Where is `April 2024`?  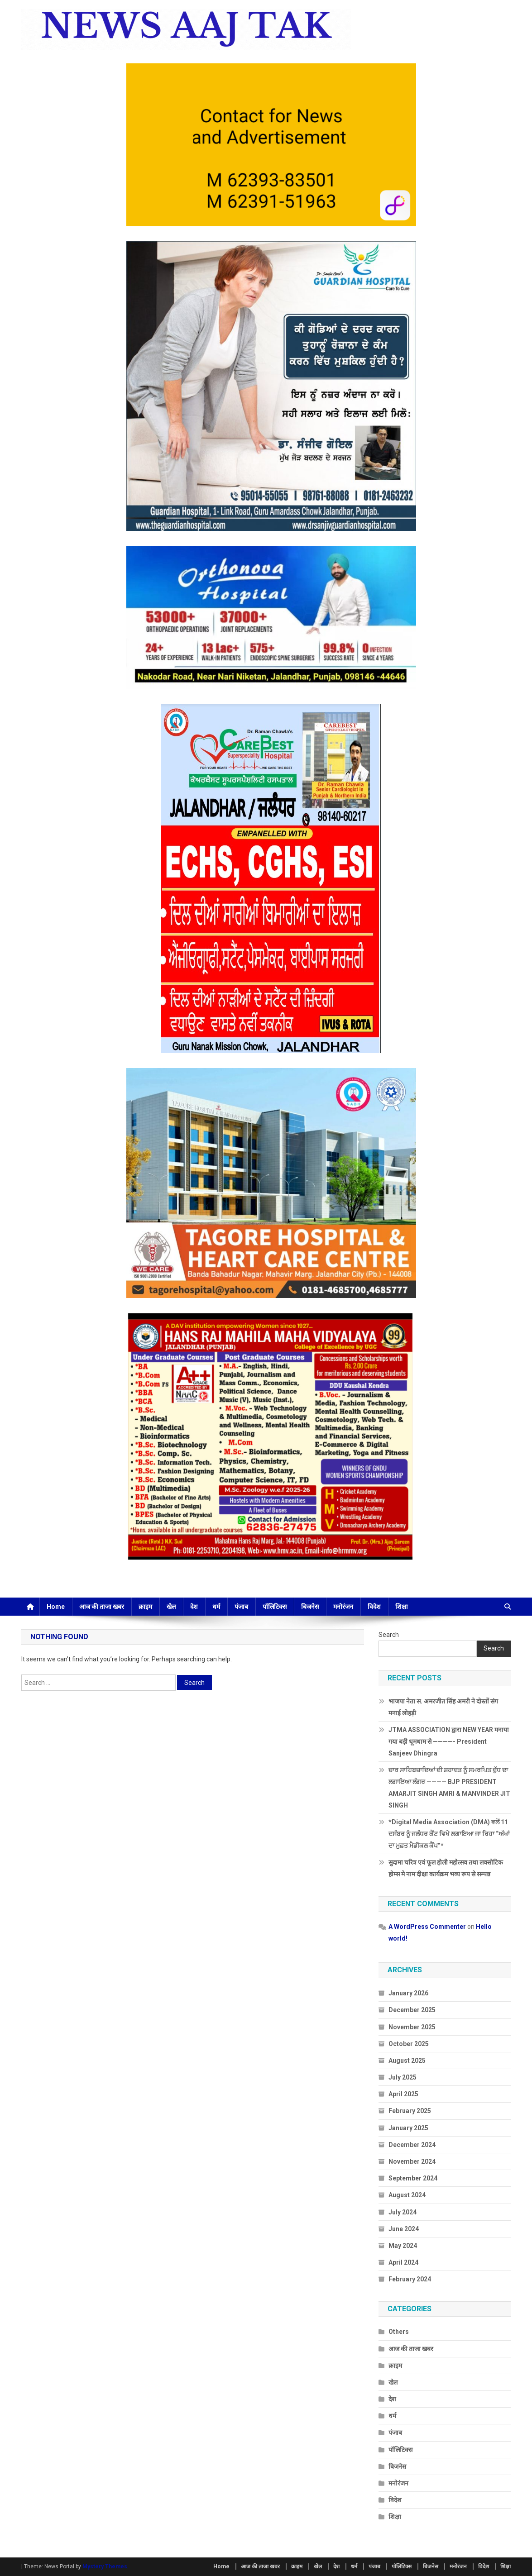
April 2024 is located at coordinates (403, 2262).